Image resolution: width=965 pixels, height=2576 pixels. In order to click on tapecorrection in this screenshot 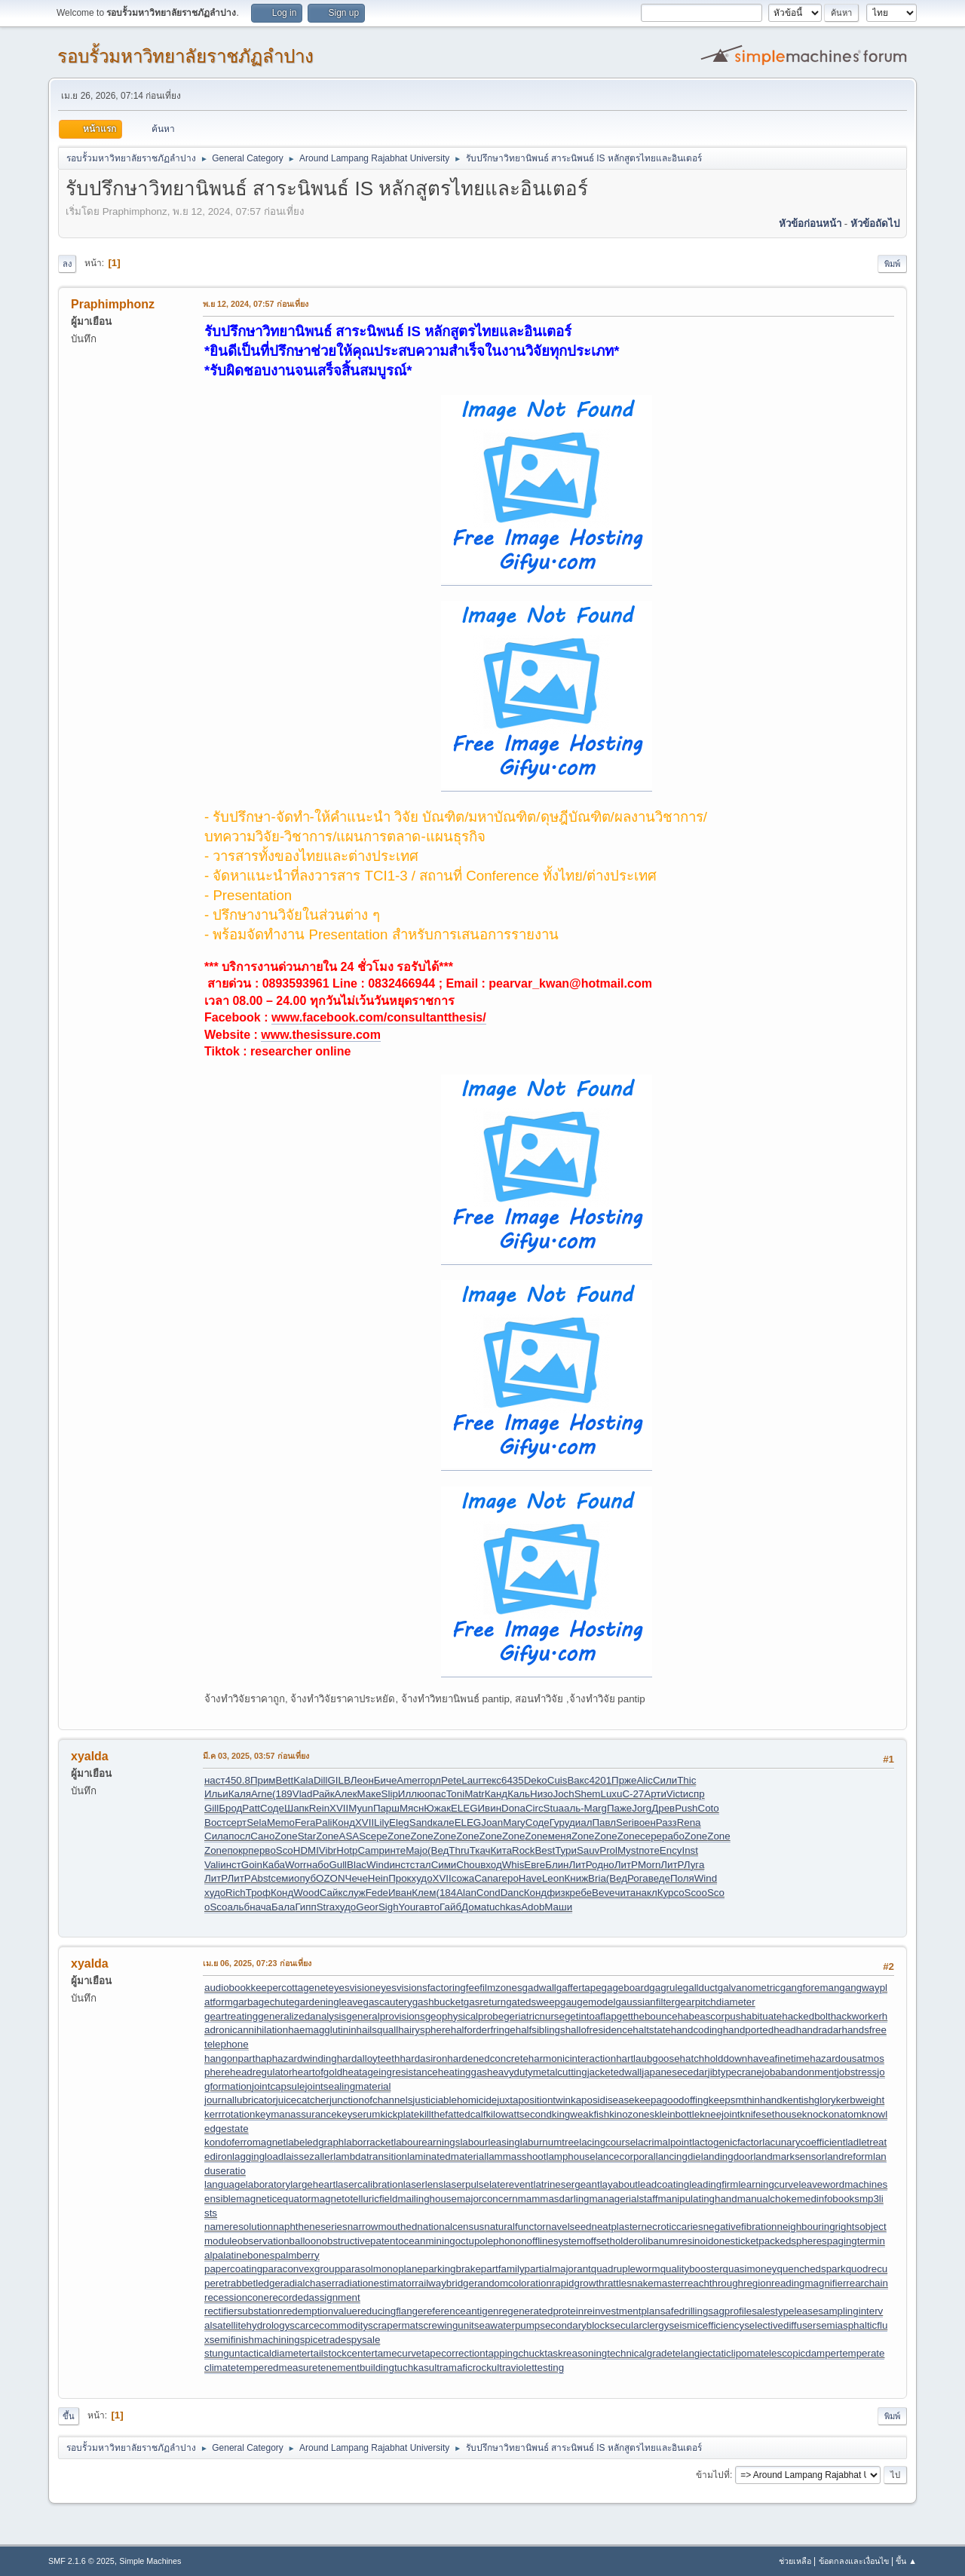, I will do `click(453, 2353)`.